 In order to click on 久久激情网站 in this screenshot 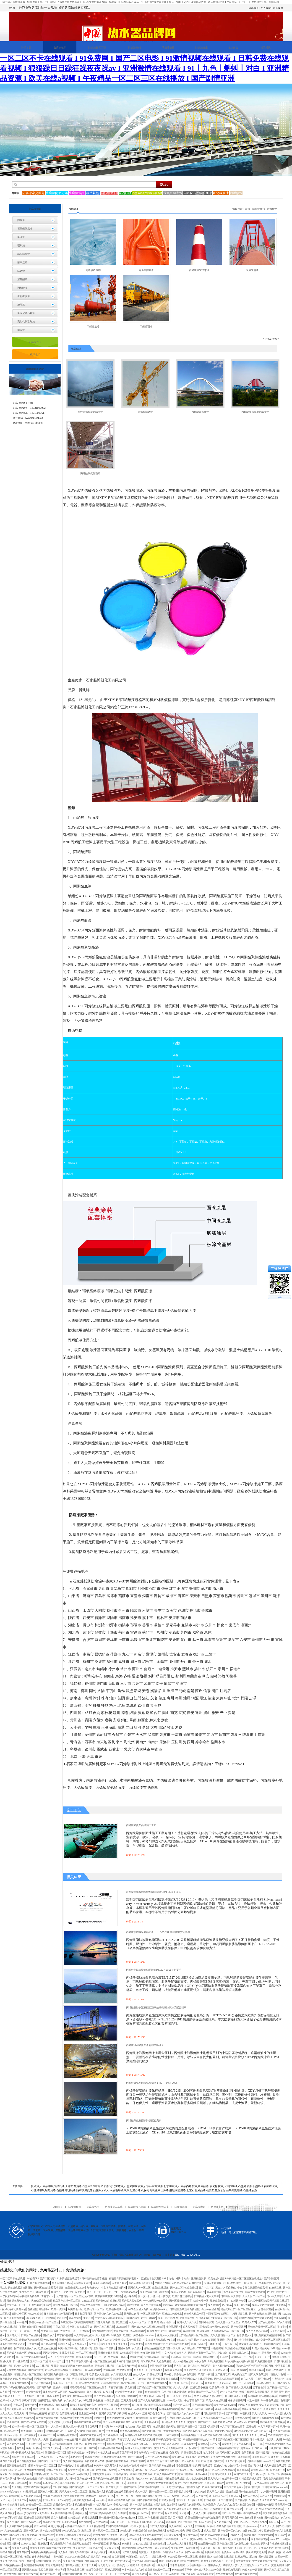, I will do `click(194, 2504)`.